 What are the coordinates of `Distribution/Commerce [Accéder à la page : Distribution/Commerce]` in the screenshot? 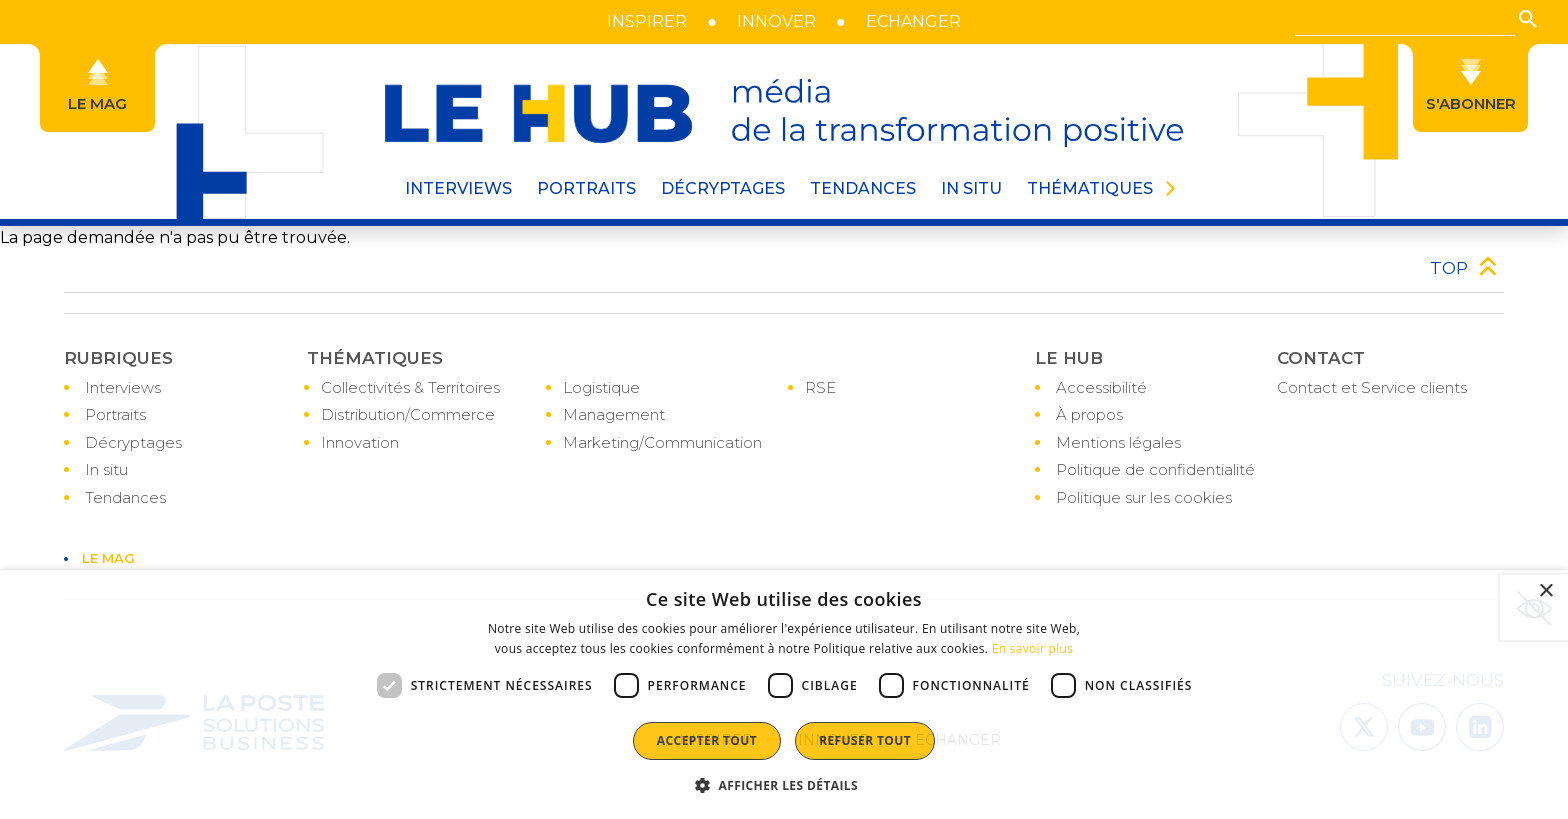 It's located at (408, 414).